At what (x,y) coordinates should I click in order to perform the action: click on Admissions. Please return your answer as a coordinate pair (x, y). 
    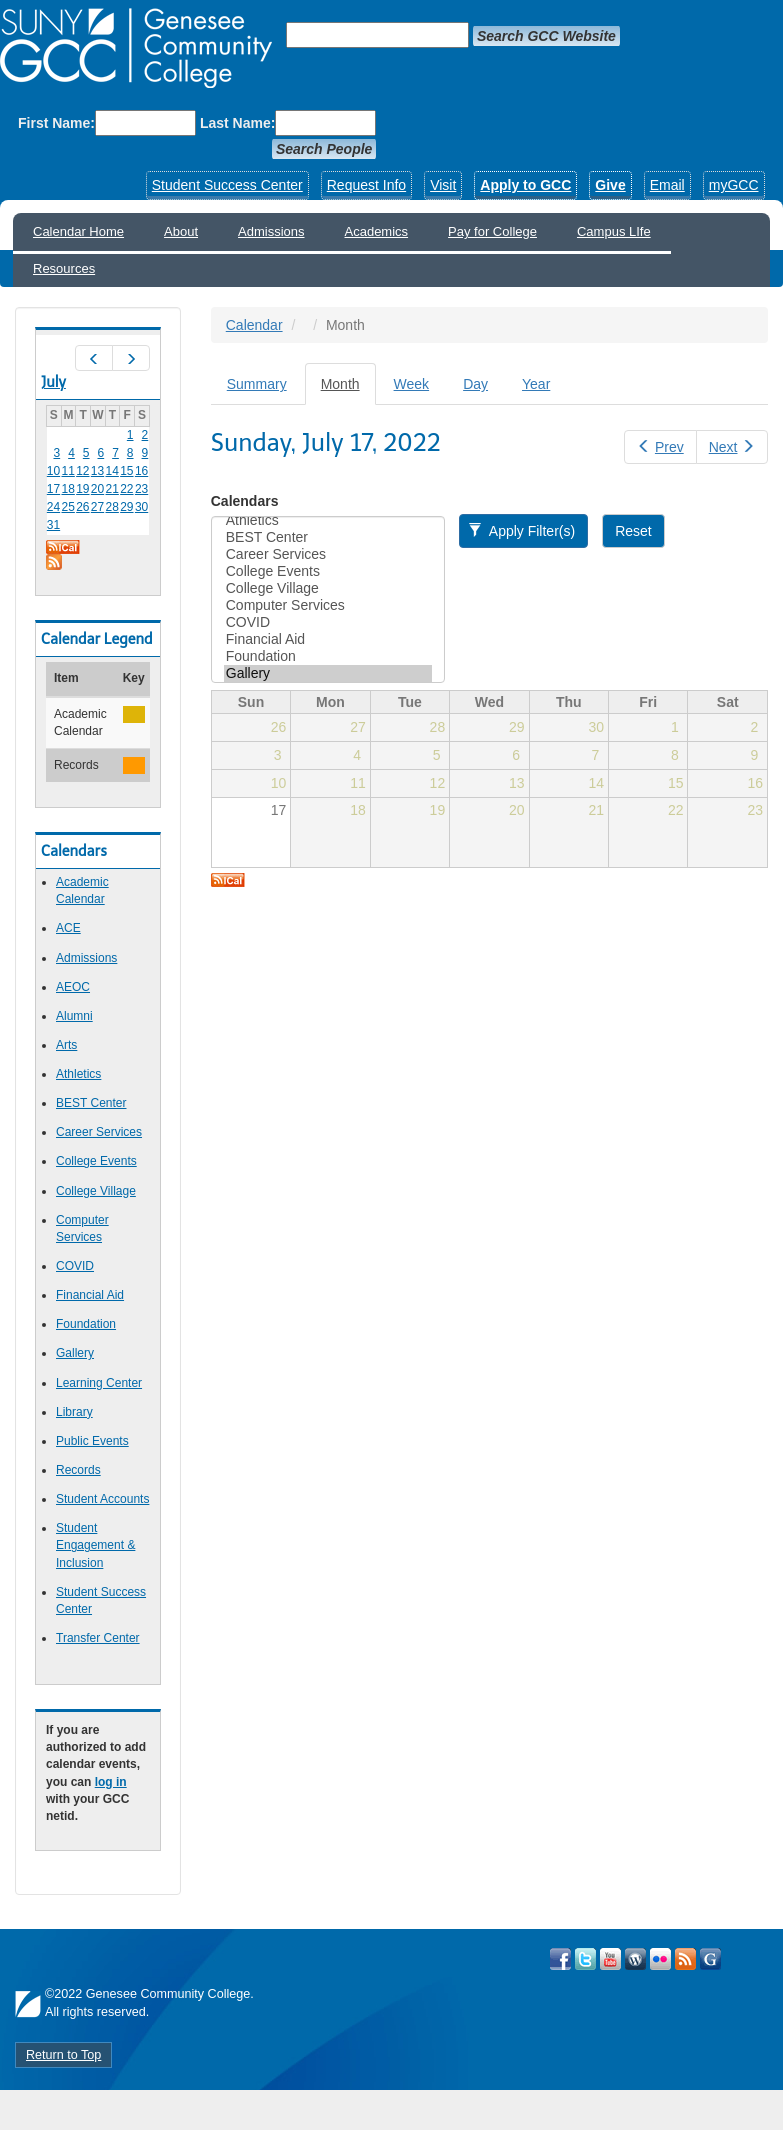
    Looking at the image, I should click on (271, 231).